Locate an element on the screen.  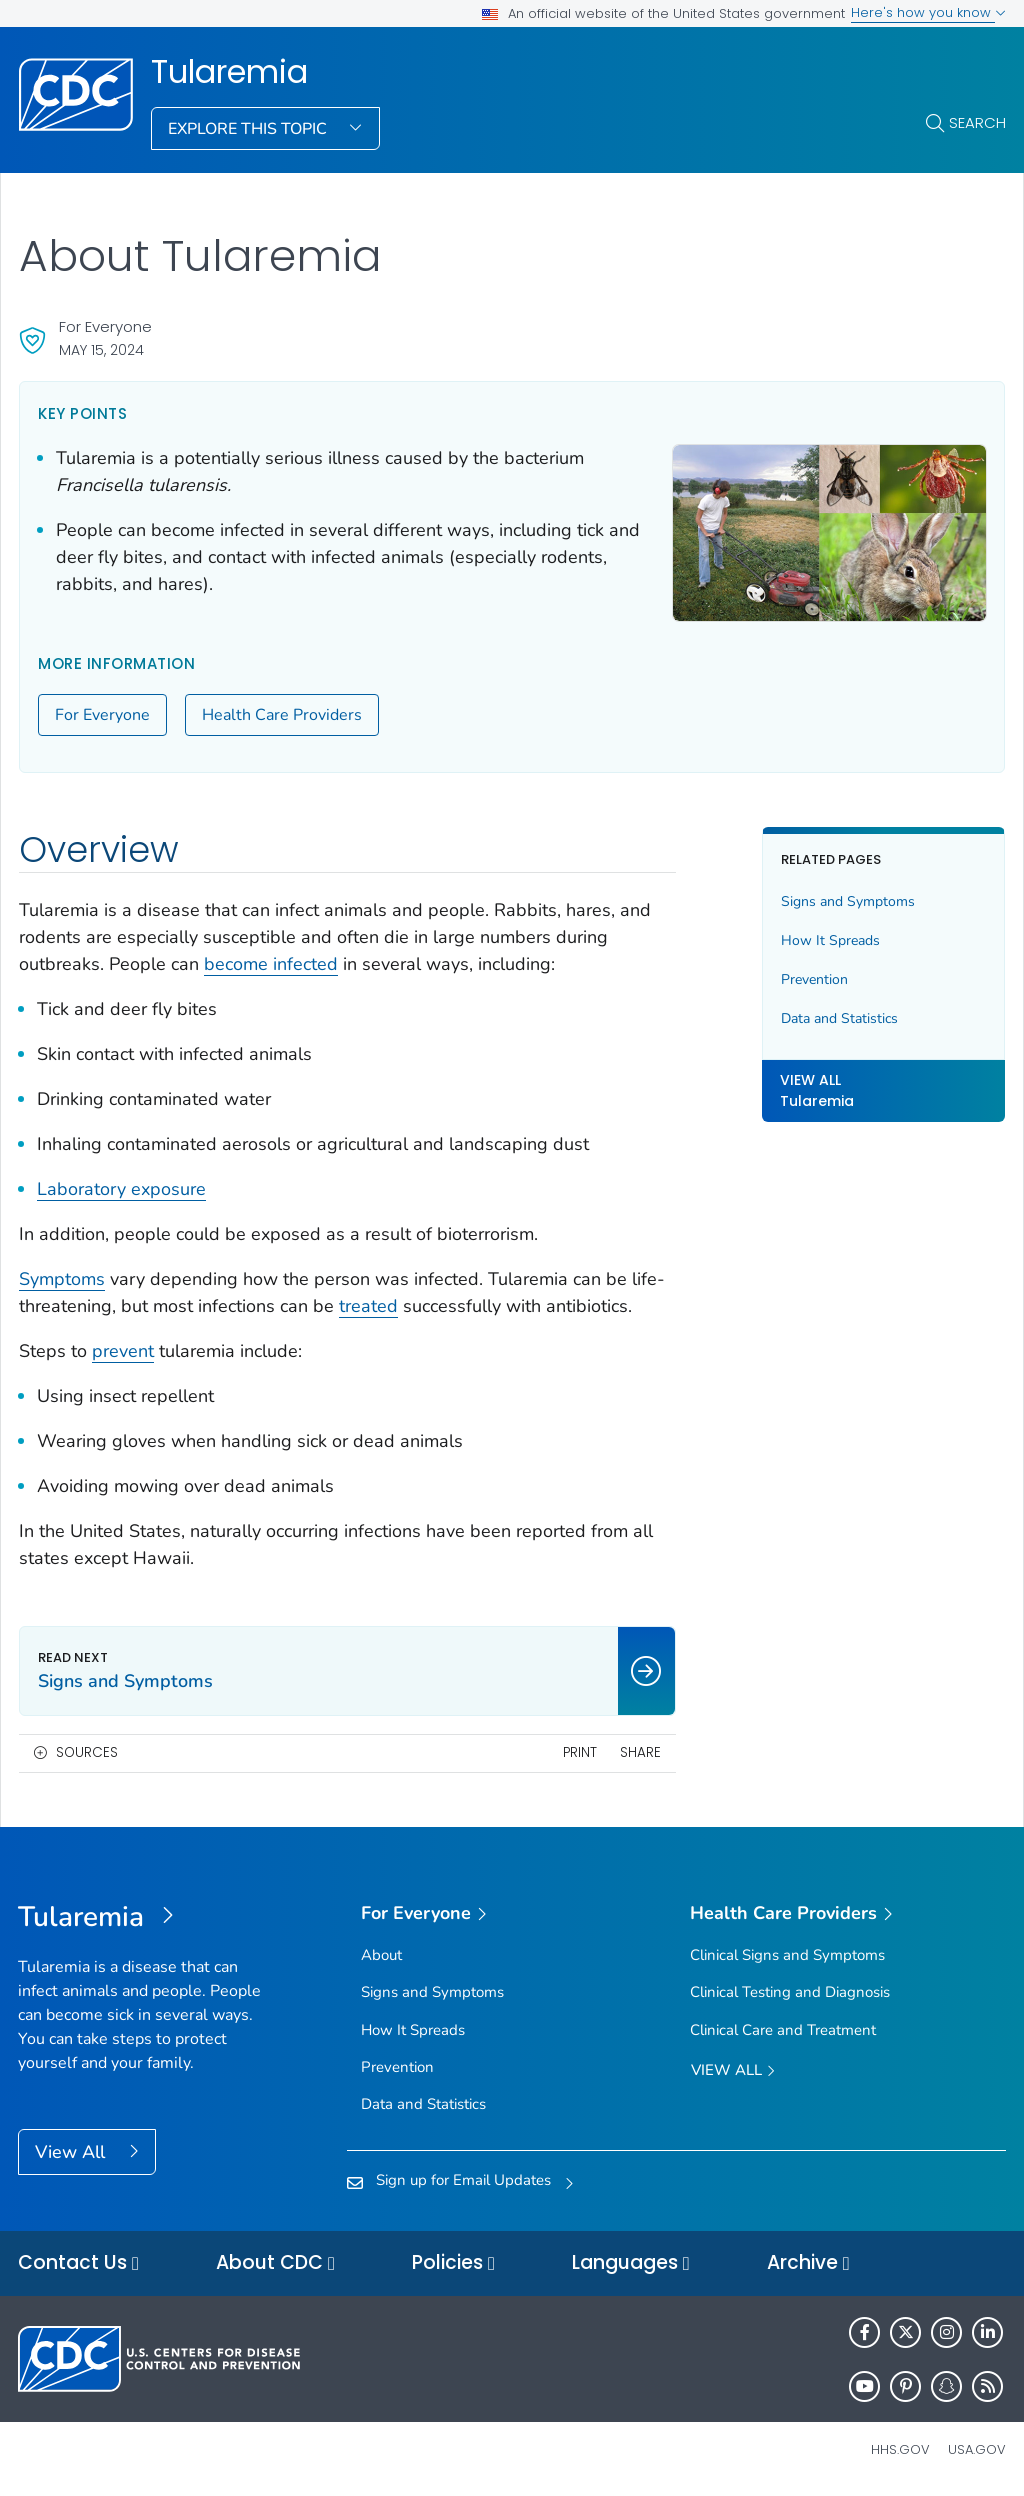
For Everyone is located at coordinates (102, 715).